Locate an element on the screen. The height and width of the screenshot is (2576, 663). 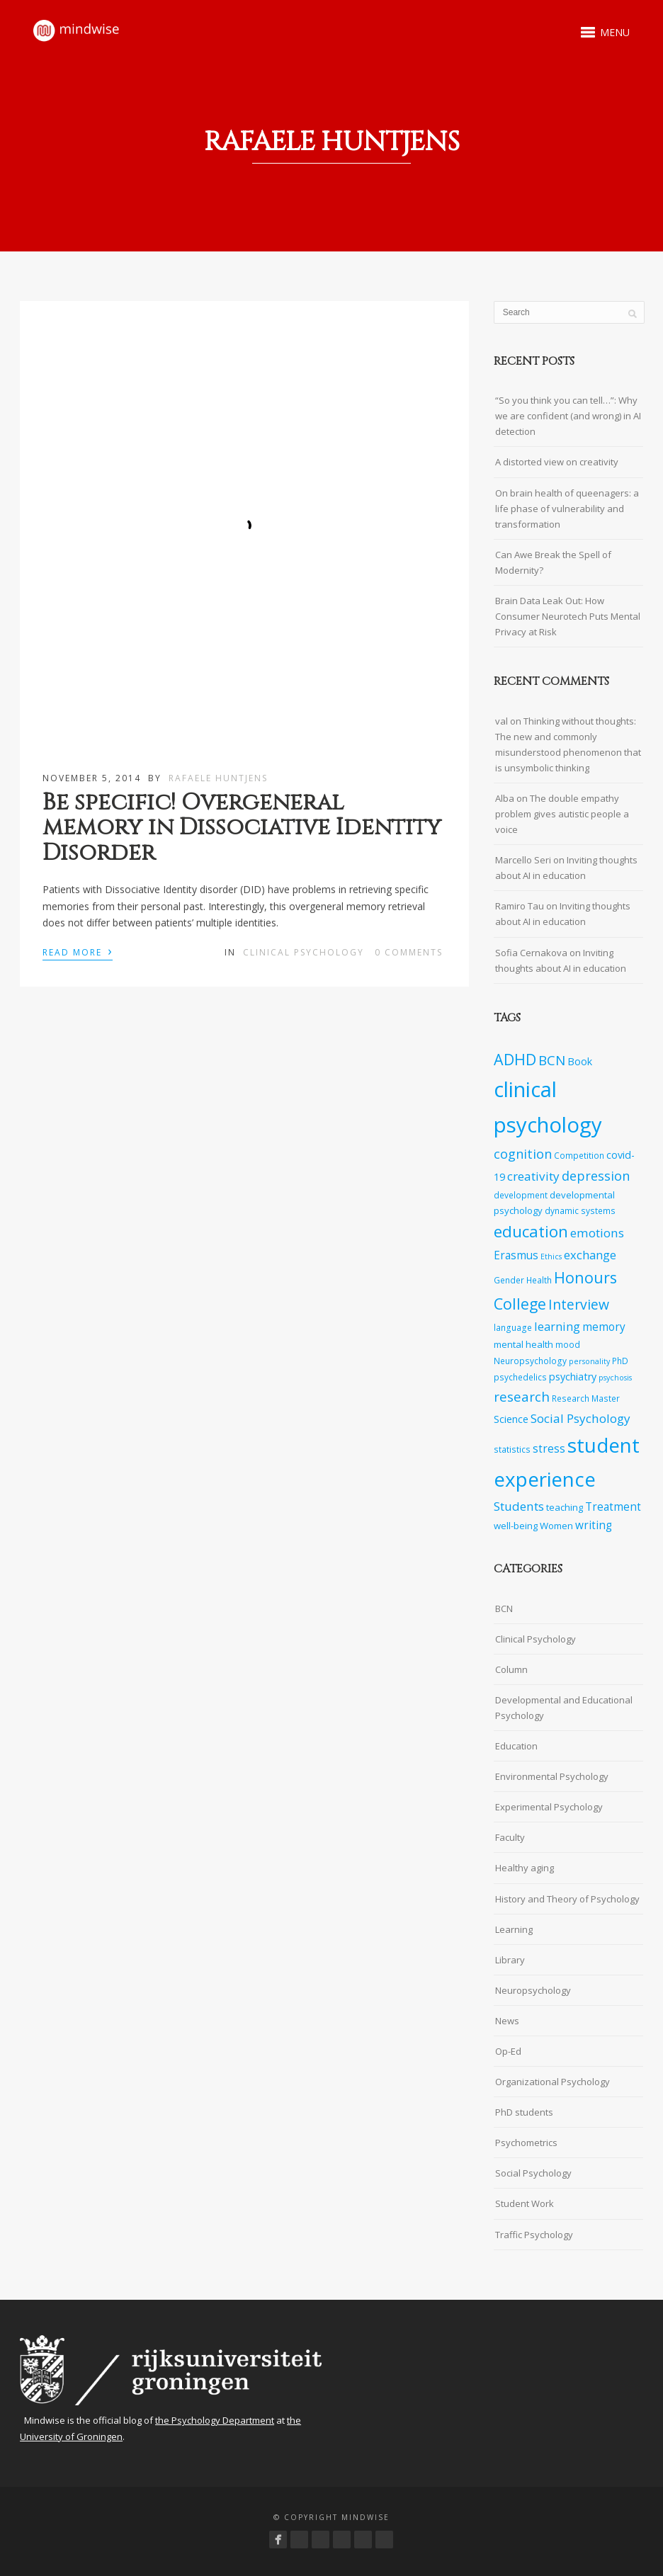
Rafaele Huntjens is located at coordinates (218, 778).